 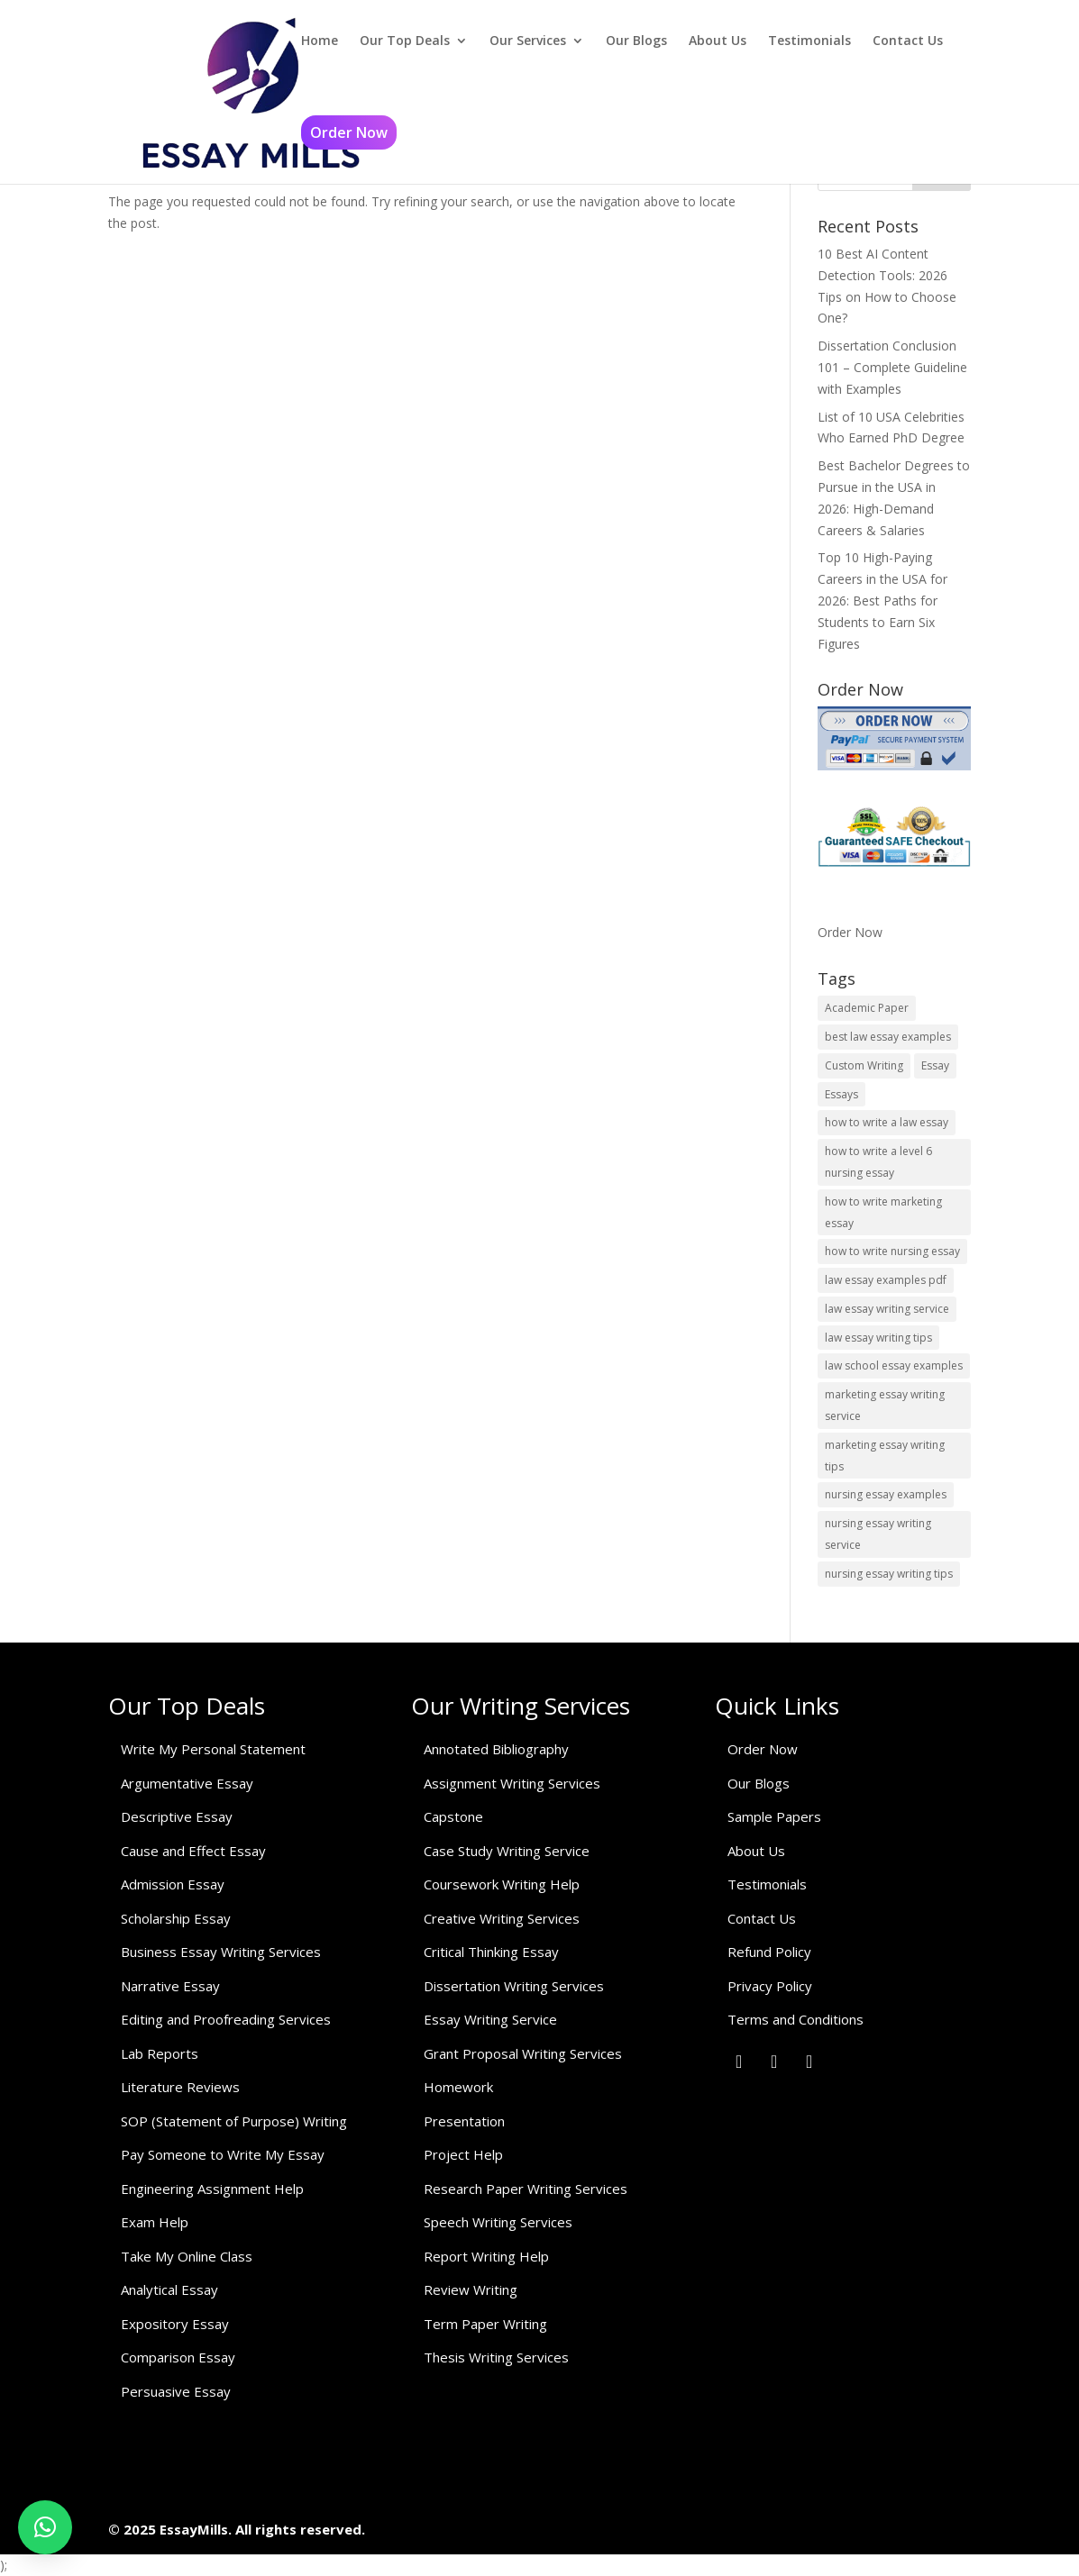 I want to click on Take My Online Class, so click(x=186, y=2256).